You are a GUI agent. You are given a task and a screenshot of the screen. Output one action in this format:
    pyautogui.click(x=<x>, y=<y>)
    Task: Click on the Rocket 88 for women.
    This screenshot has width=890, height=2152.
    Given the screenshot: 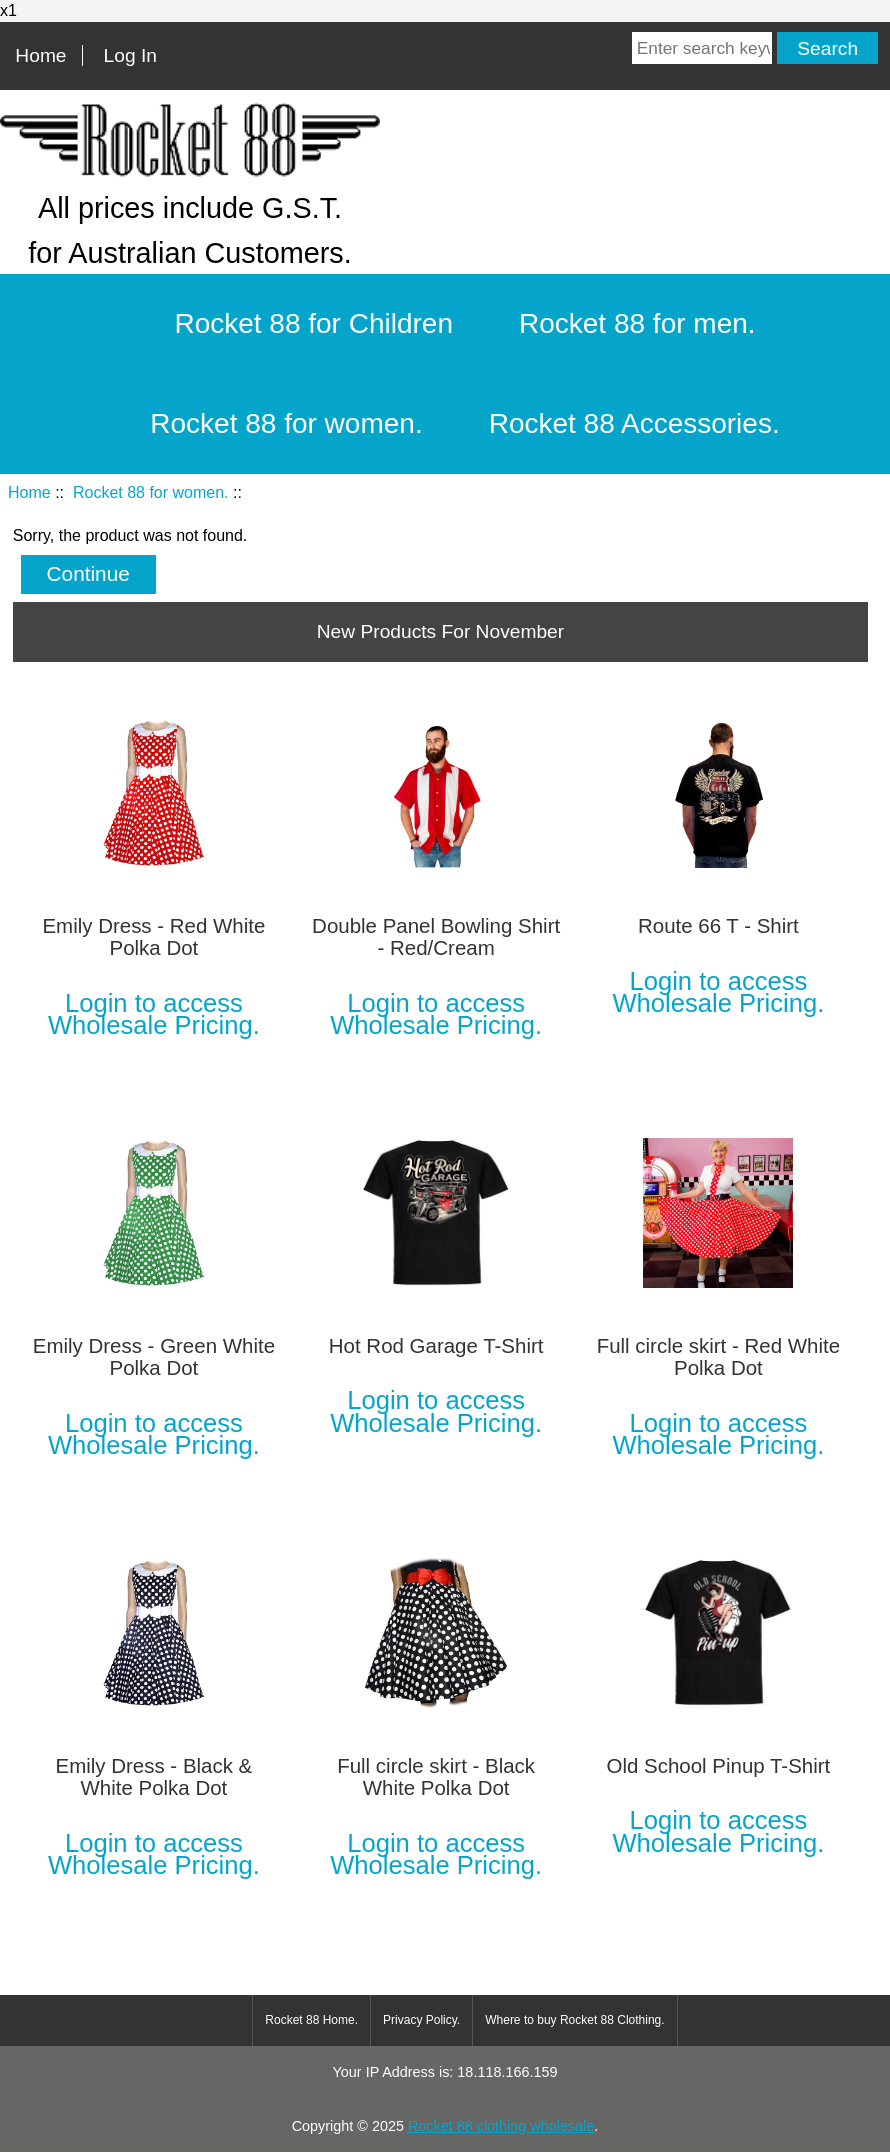 What is the action you would take?
    pyautogui.click(x=151, y=492)
    